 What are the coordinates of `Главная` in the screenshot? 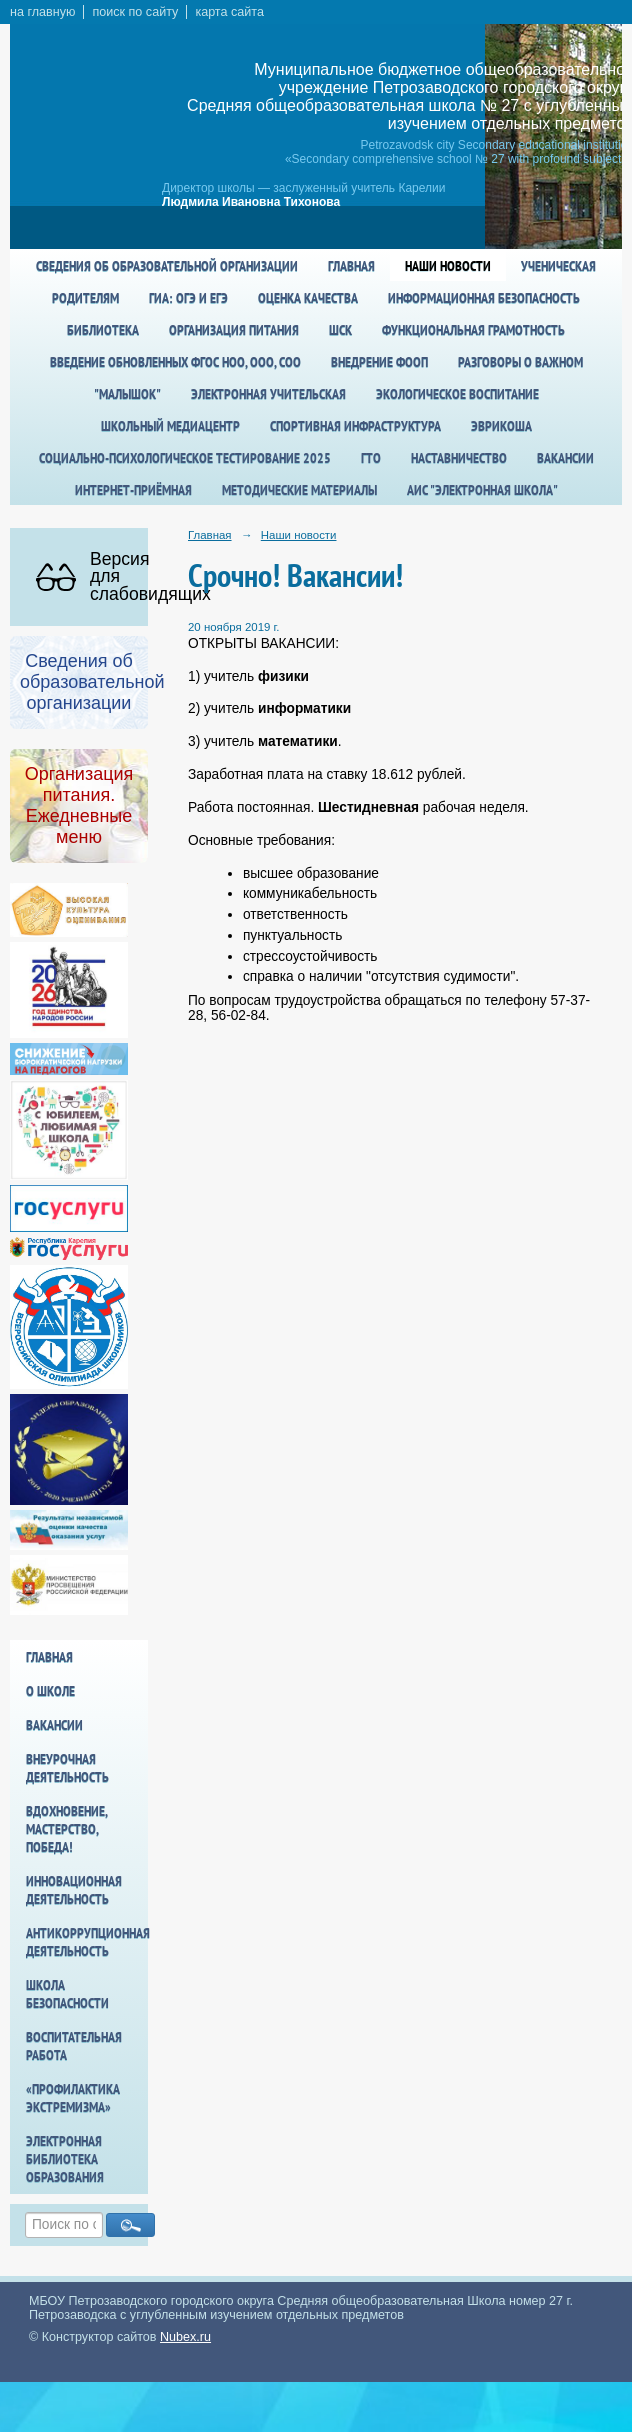 It's located at (351, 266).